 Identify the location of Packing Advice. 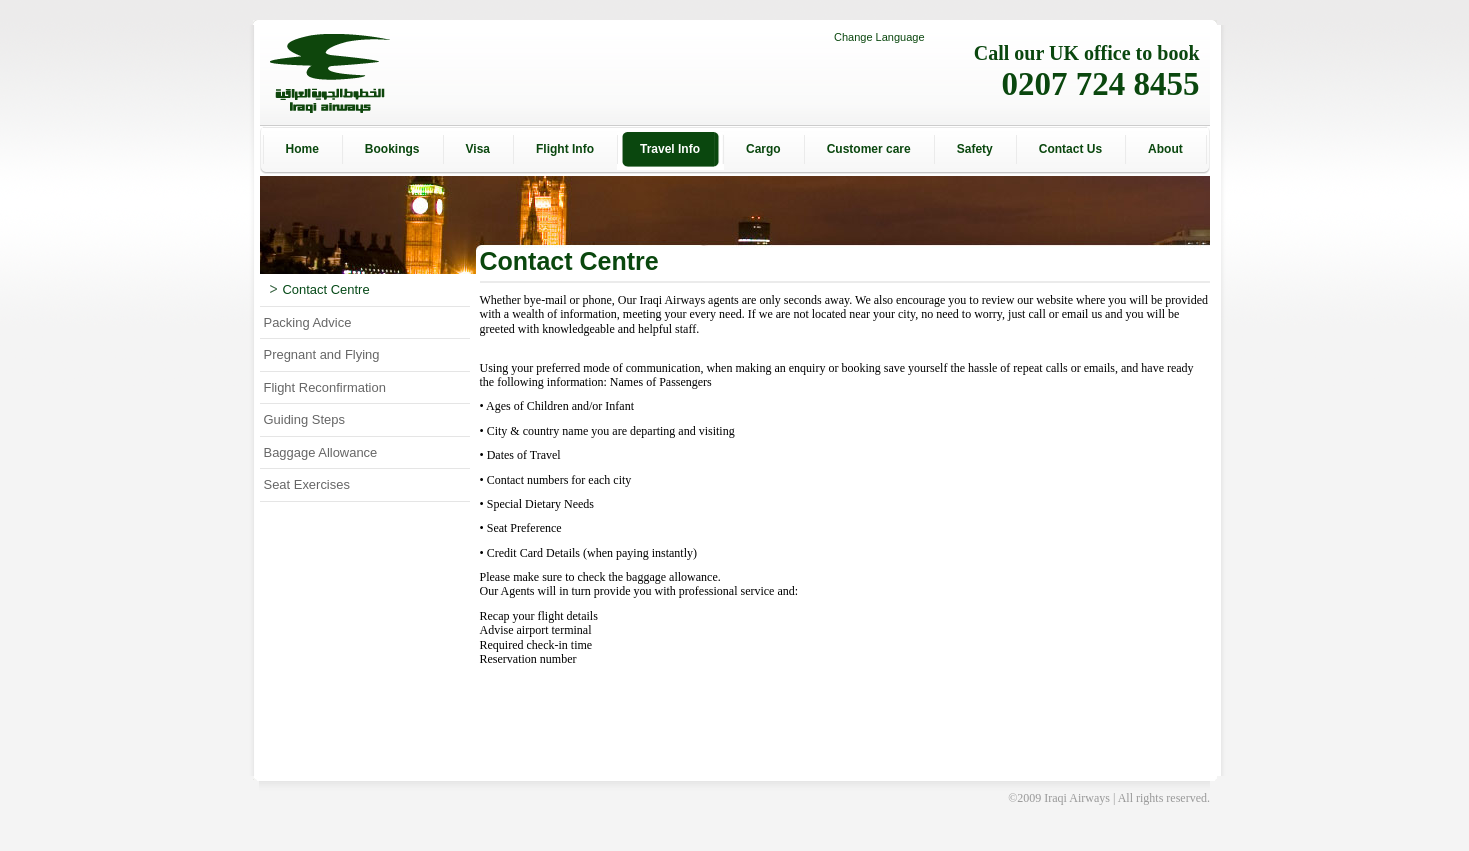
(308, 322).